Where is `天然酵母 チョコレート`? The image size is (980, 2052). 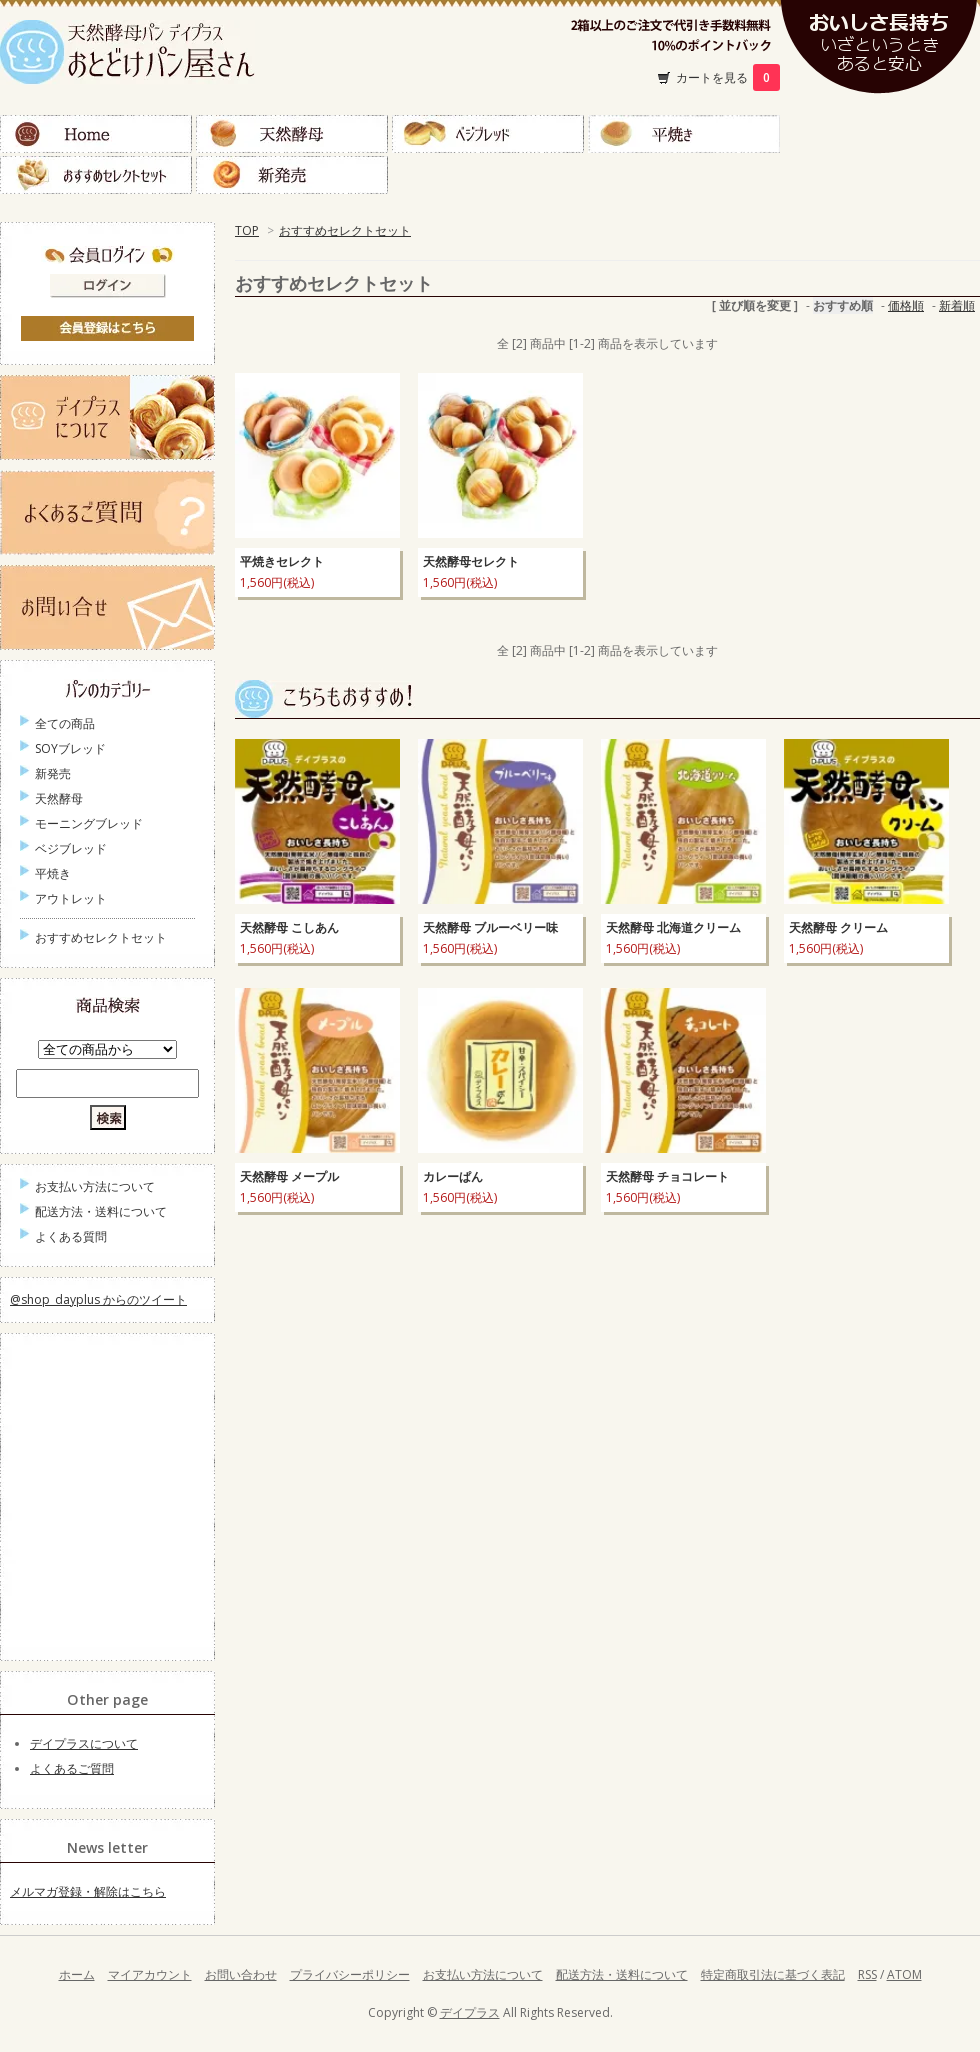 天然酵母 チョコレート is located at coordinates (667, 1176).